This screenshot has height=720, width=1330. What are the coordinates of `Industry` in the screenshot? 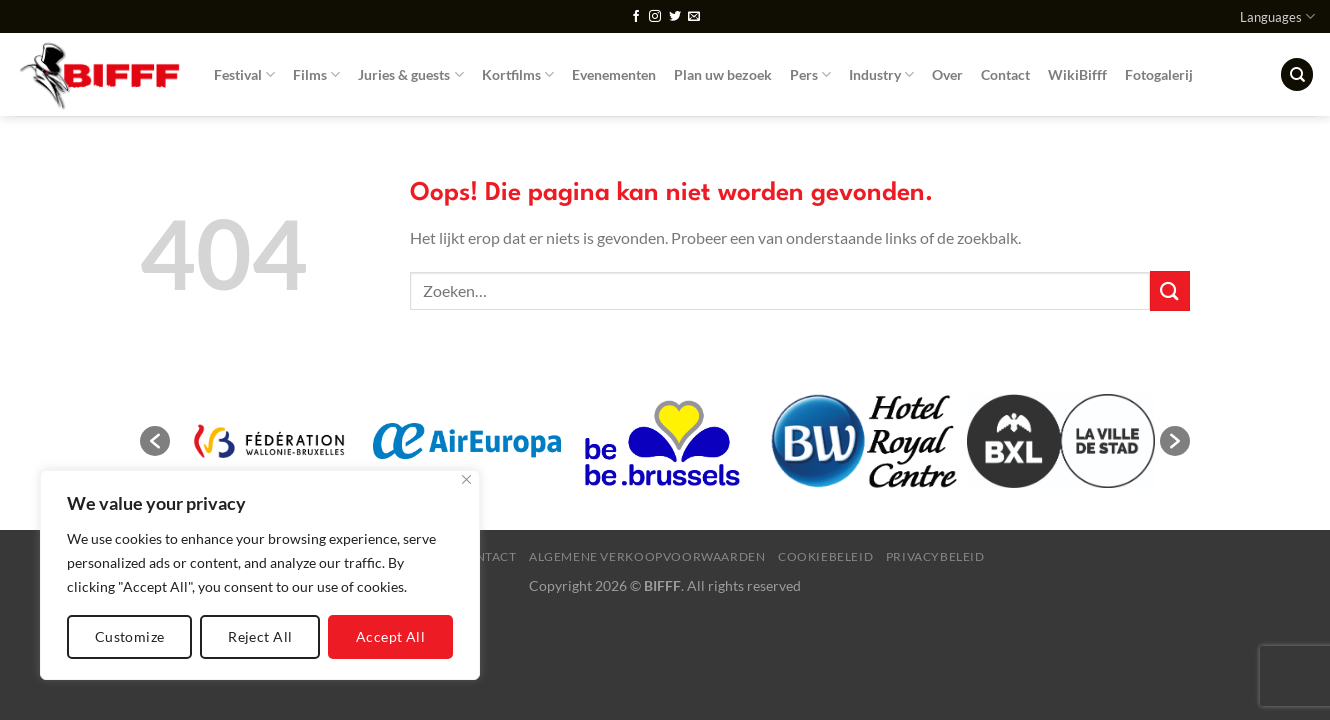 It's located at (881, 74).